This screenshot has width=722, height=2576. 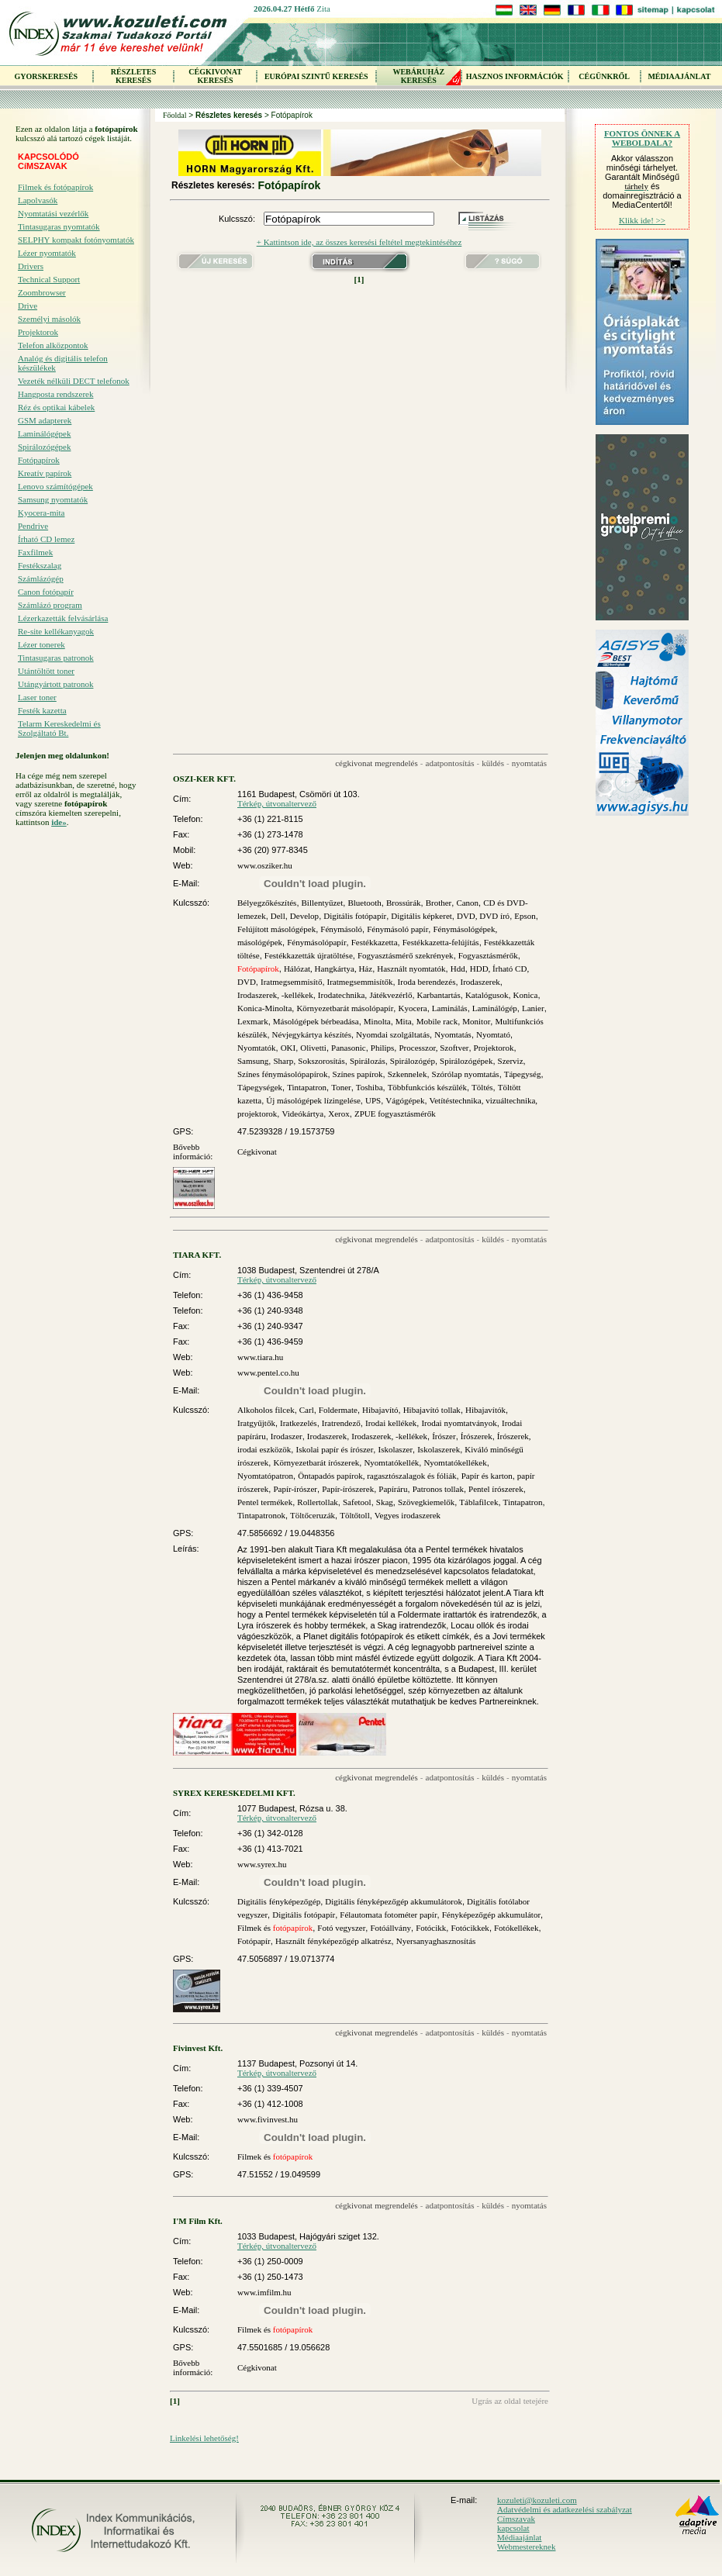 What do you see at coordinates (364, 902) in the screenshot?
I see `Bluetooth` at bounding box center [364, 902].